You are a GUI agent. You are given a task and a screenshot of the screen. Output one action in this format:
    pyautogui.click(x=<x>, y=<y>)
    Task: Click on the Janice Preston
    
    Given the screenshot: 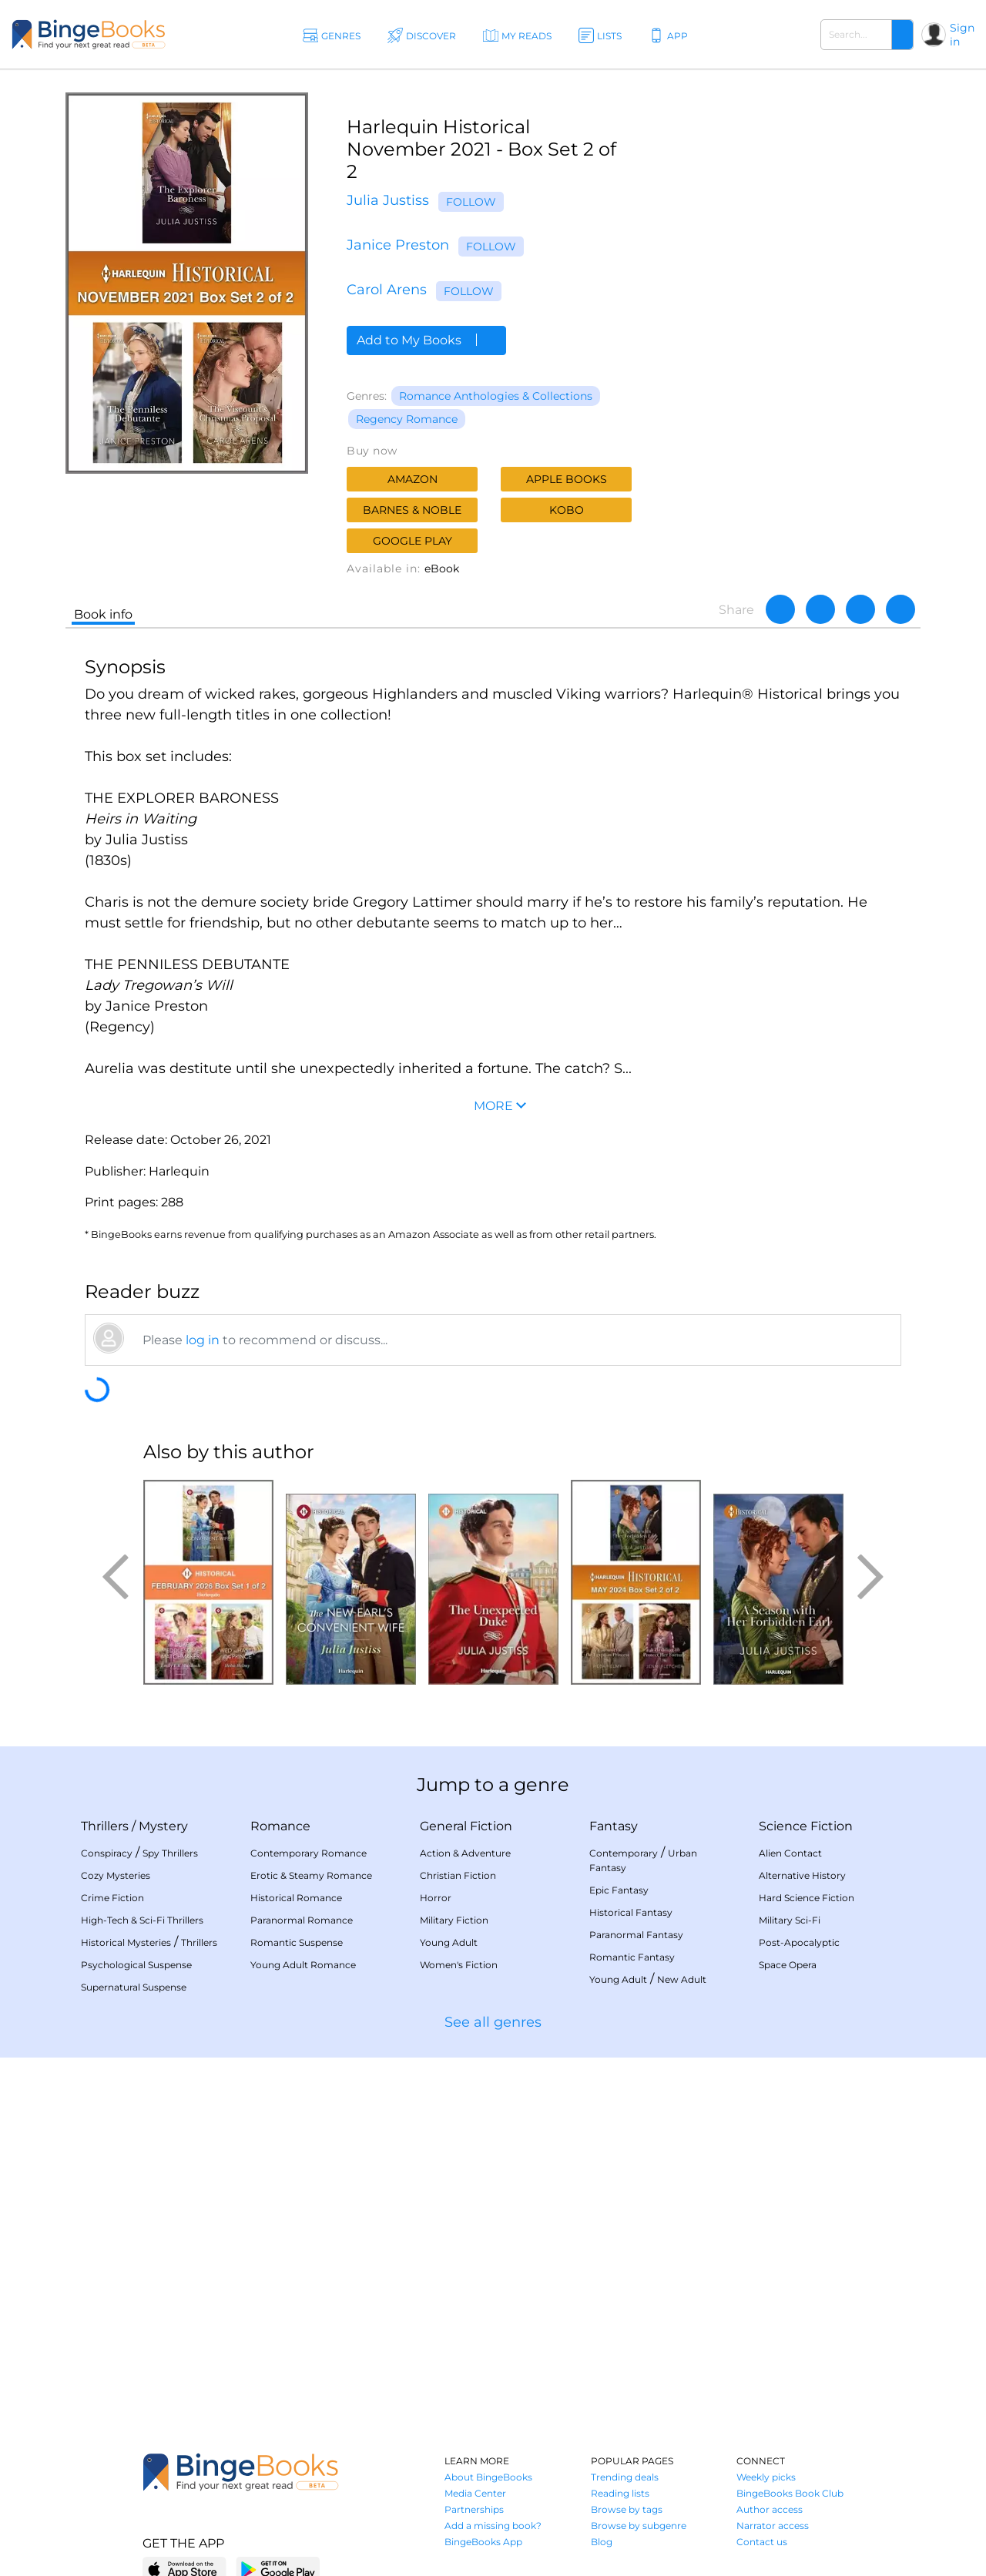 What is the action you would take?
    pyautogui.click(x=398, y=244)
    